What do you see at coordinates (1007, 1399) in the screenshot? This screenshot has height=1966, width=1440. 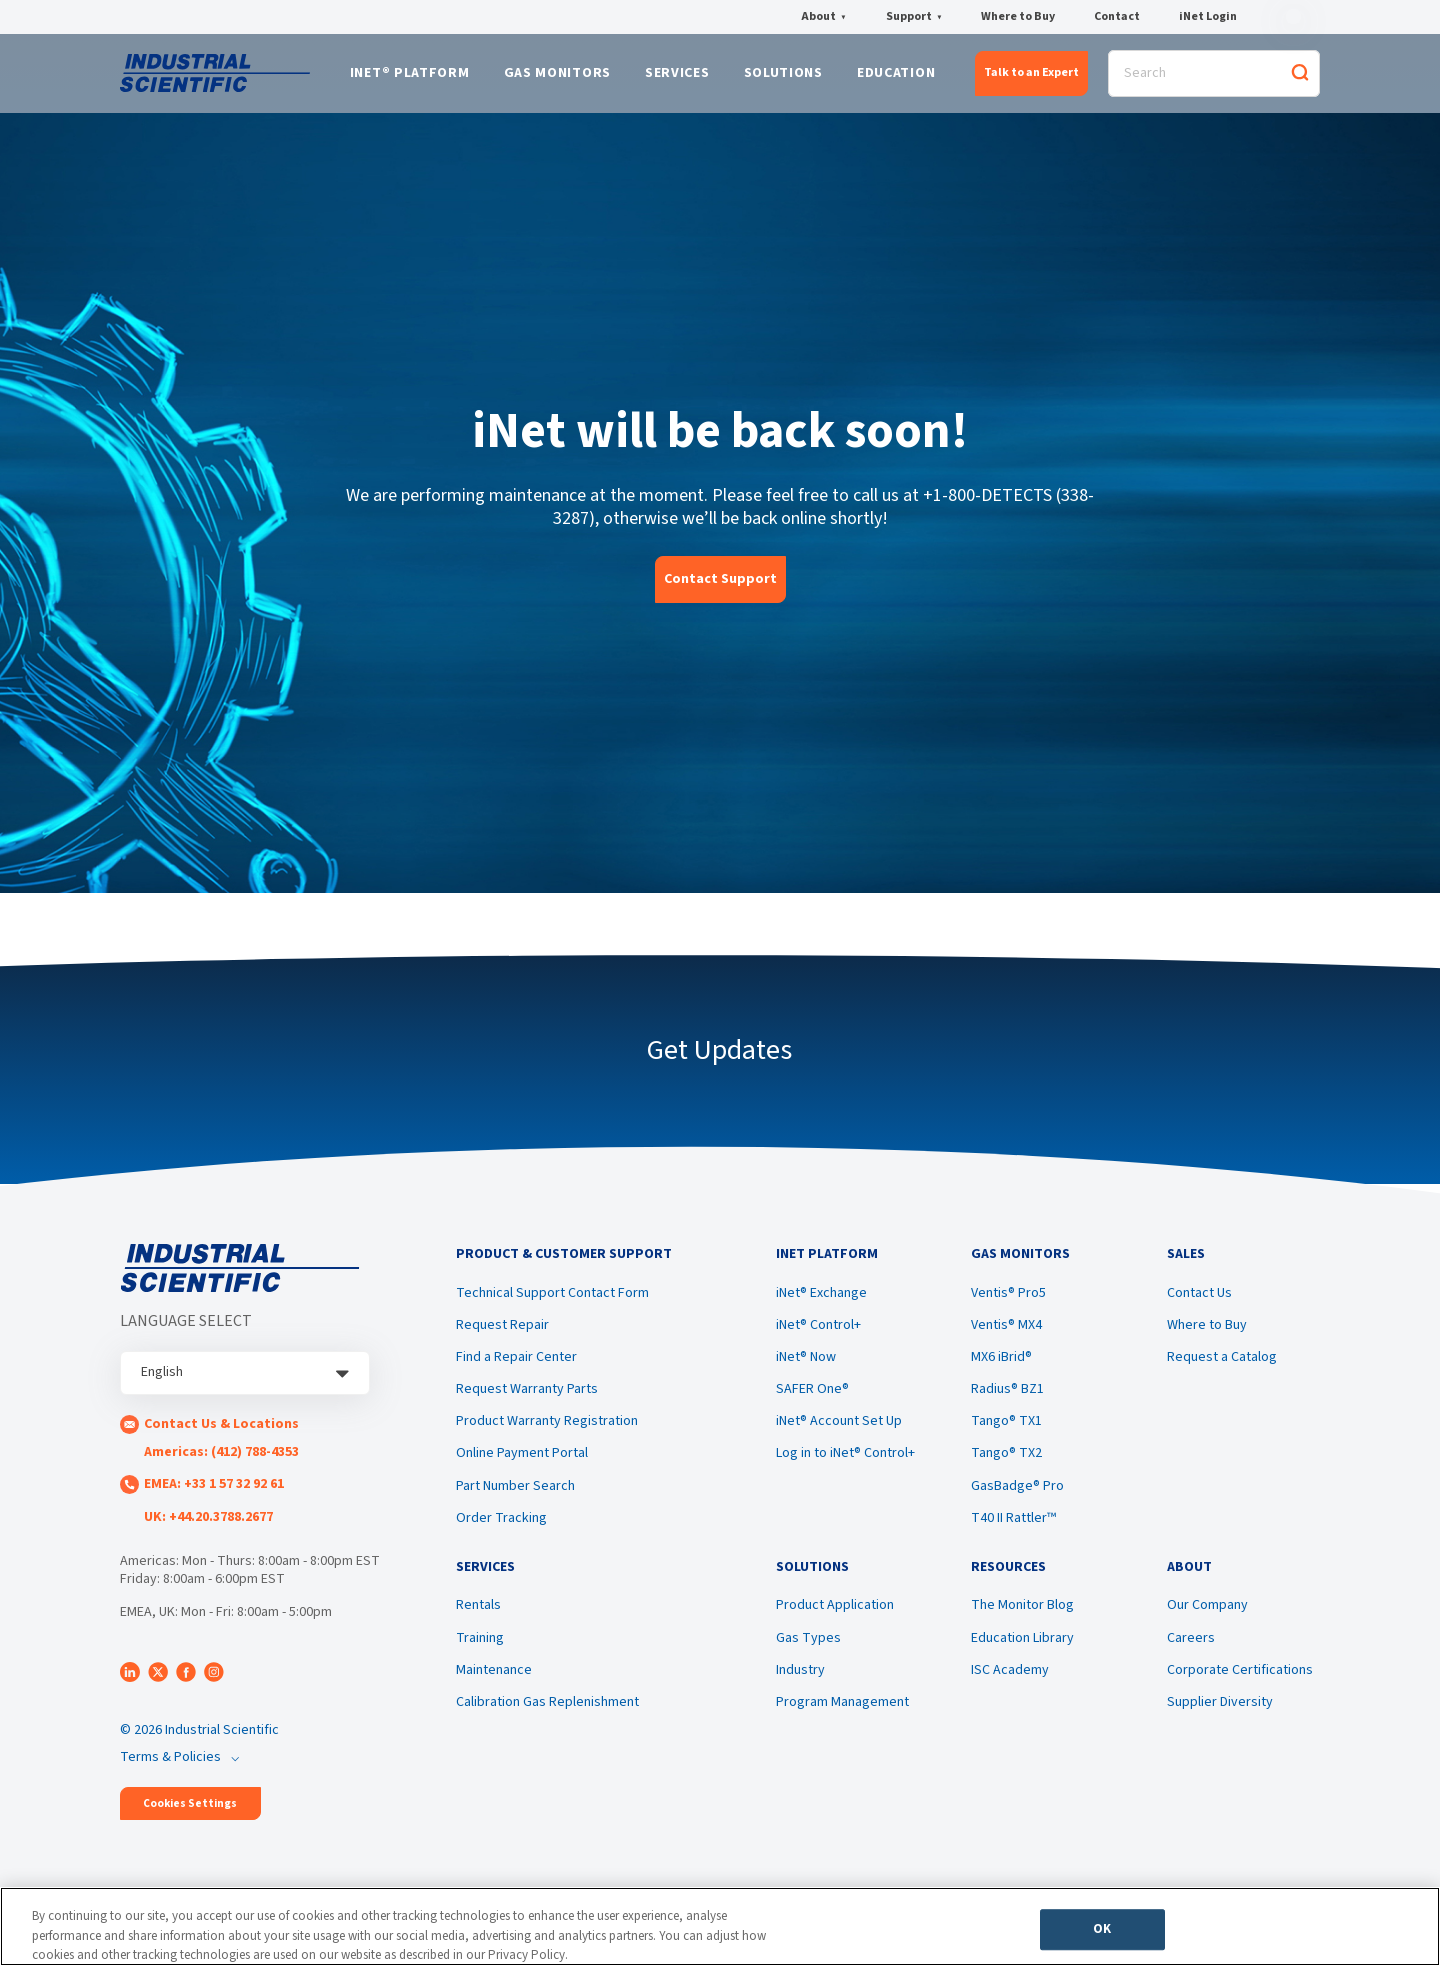 I see `Radius® BZ1 [menuitem]` at bounding box center [1007, 1399].